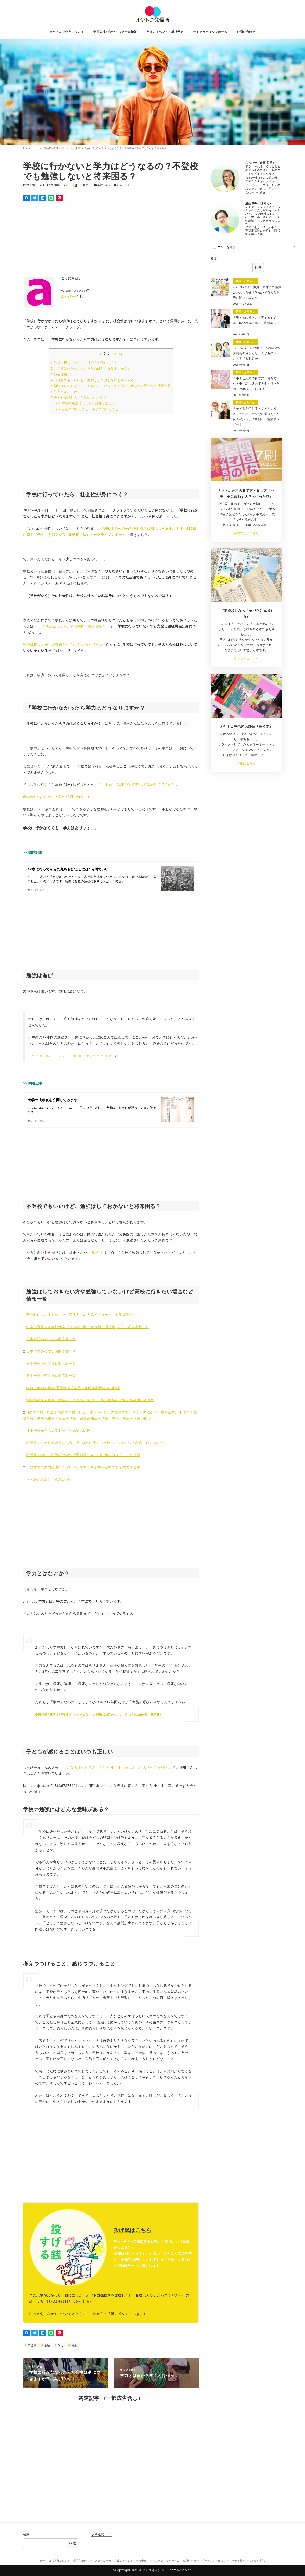 This screenshot has height=2576, width=305. I want to click on よっぴー, so click(68, 296).